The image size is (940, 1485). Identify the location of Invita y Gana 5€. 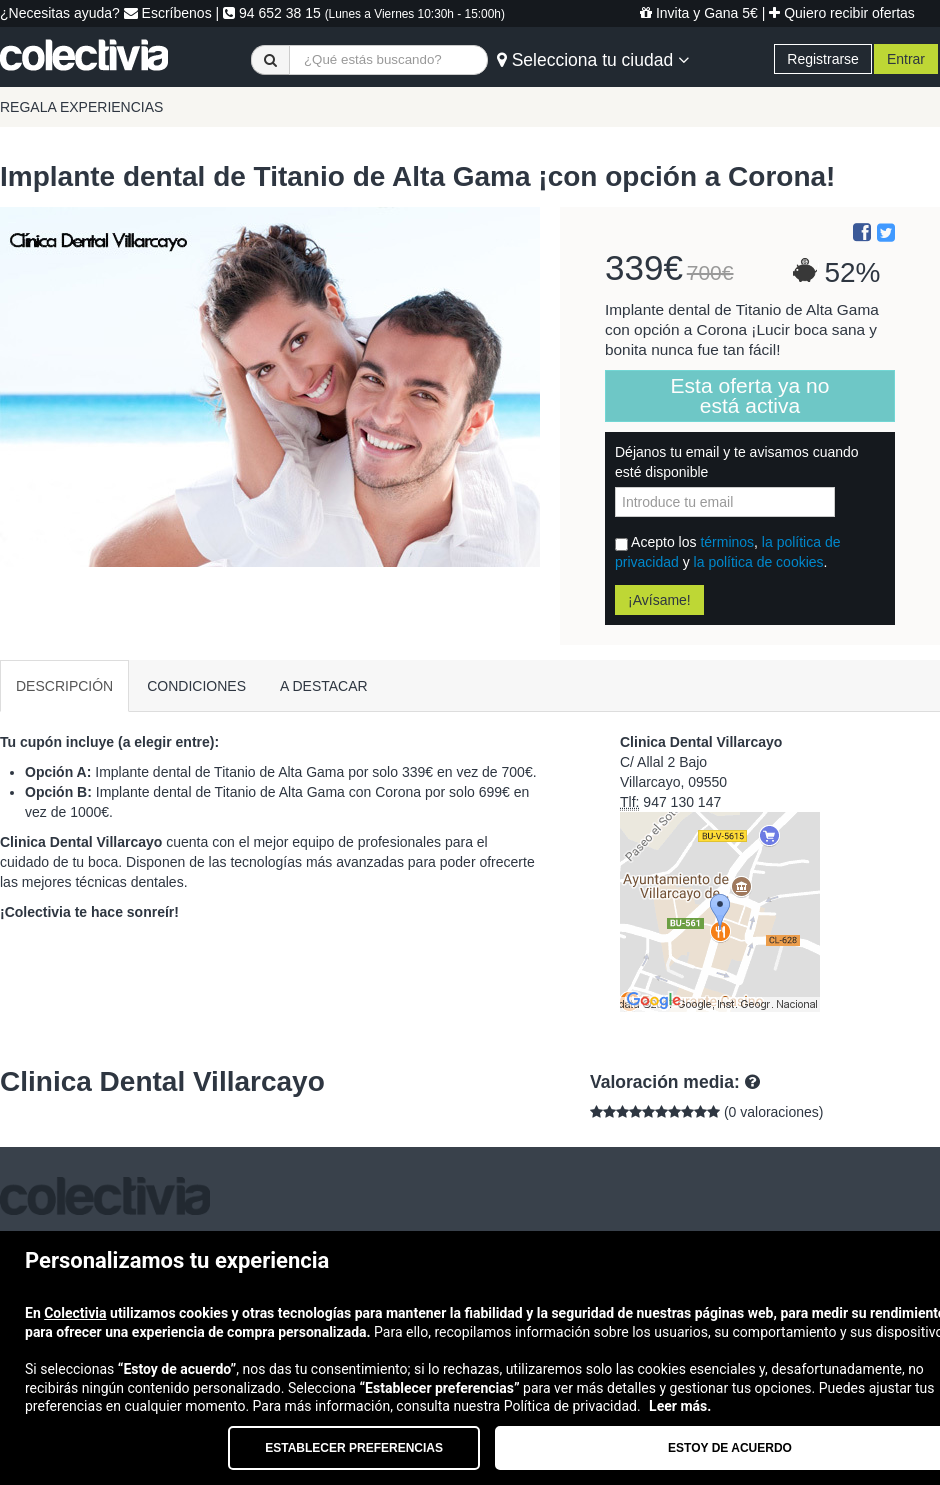
(699, 13).